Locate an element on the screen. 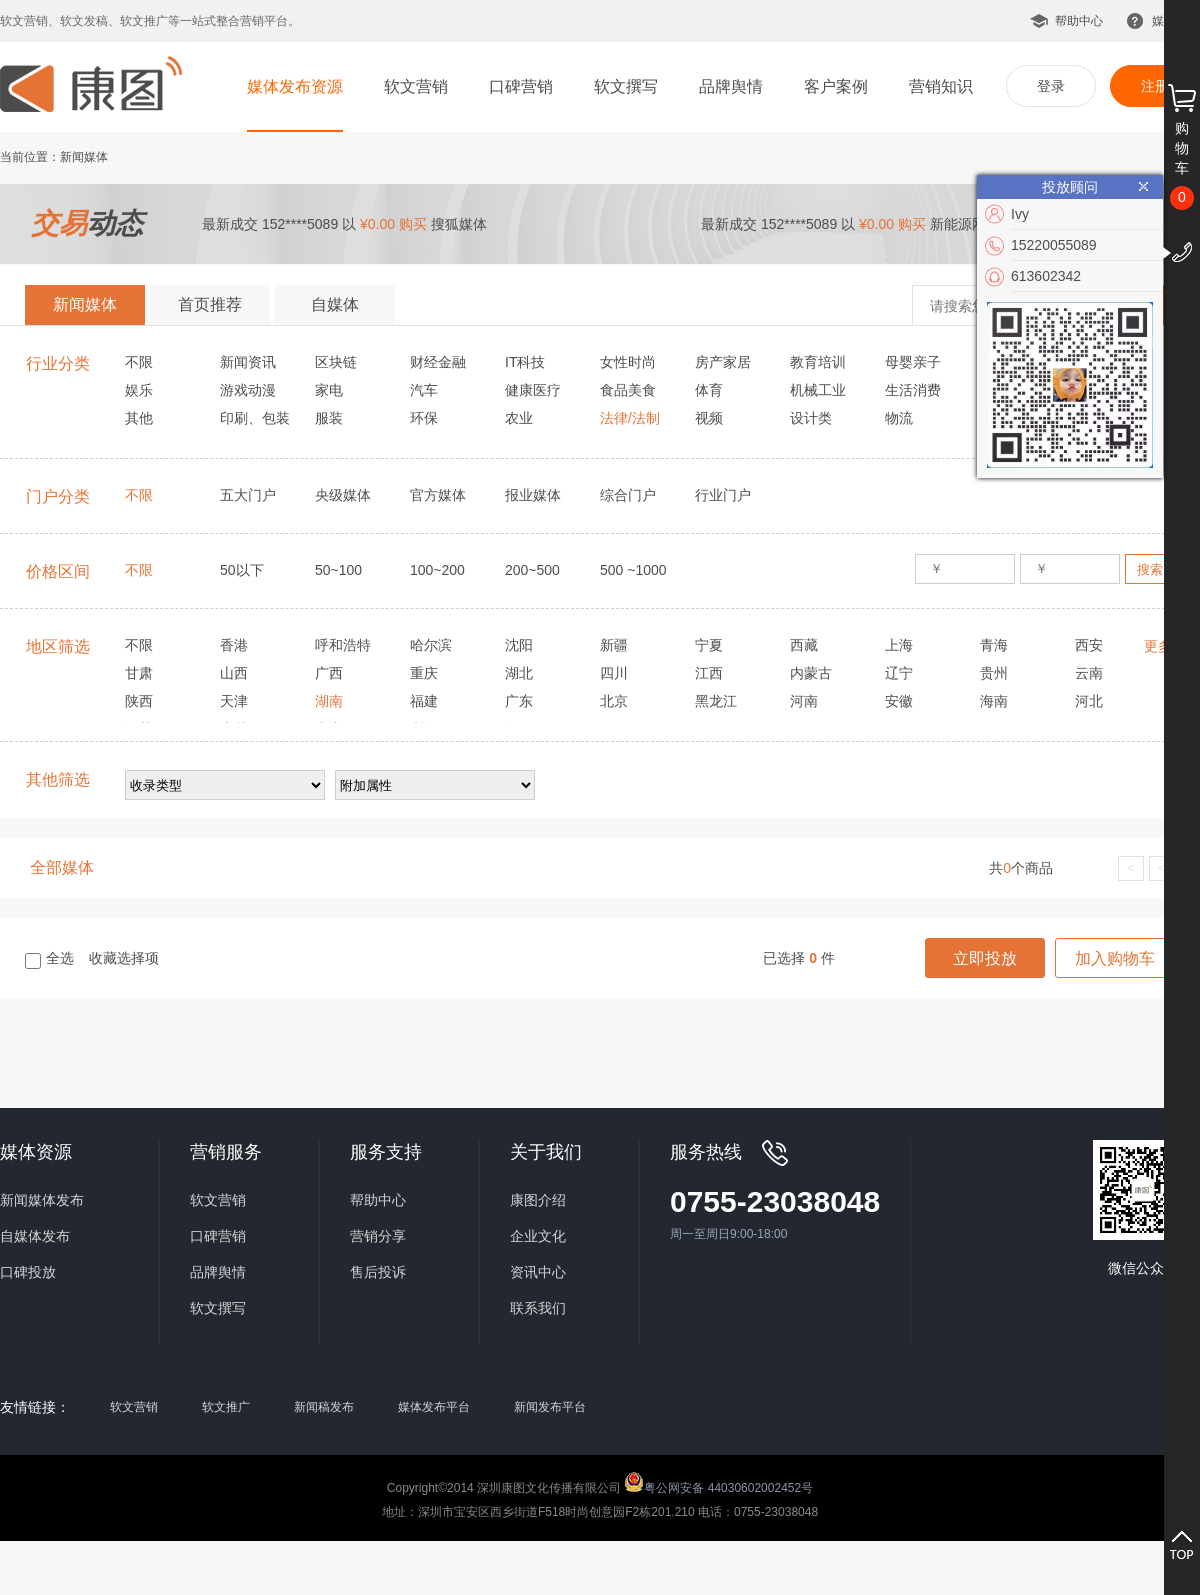 The width and height of the screenshot is (1200, 1595). 软文营销 is located at coordinates (416, 86).